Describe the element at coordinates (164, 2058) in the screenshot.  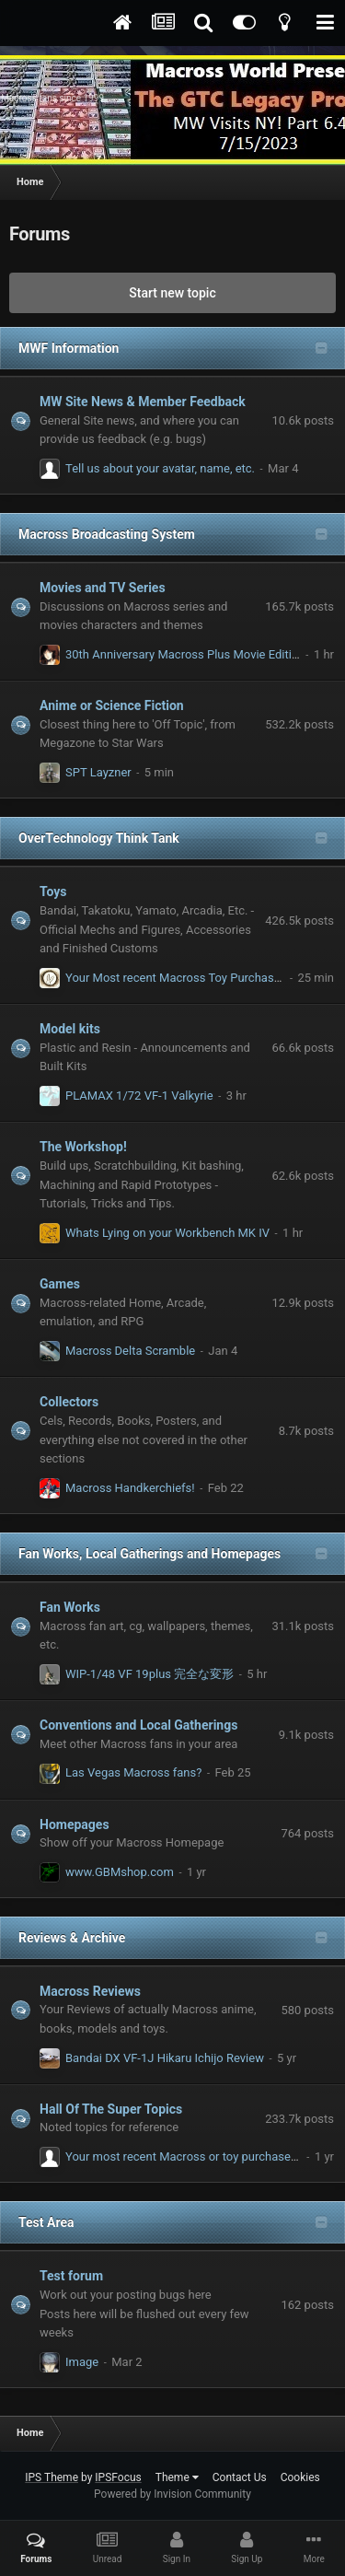
I see `Bandai DX VF-1J Hikaru Ichijo Review` at that location.